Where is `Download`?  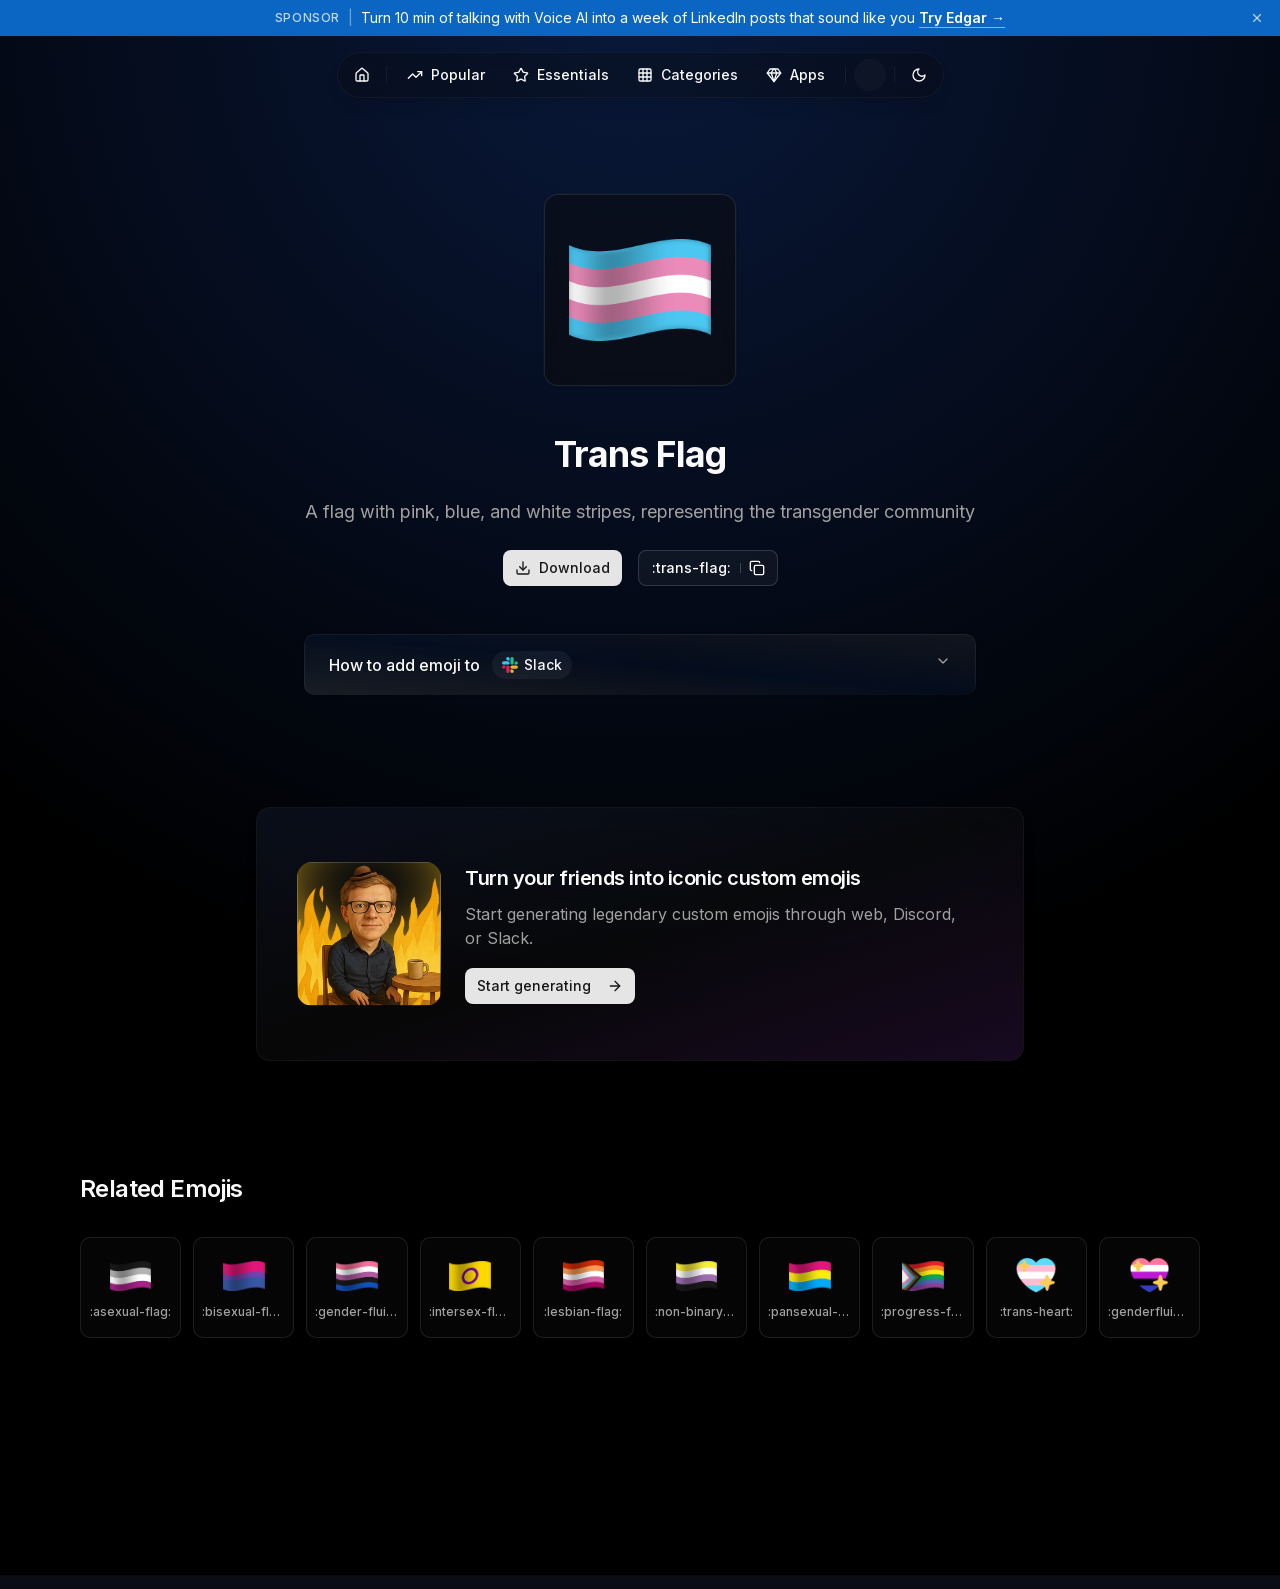
Download is located at coordinates (562, 567).